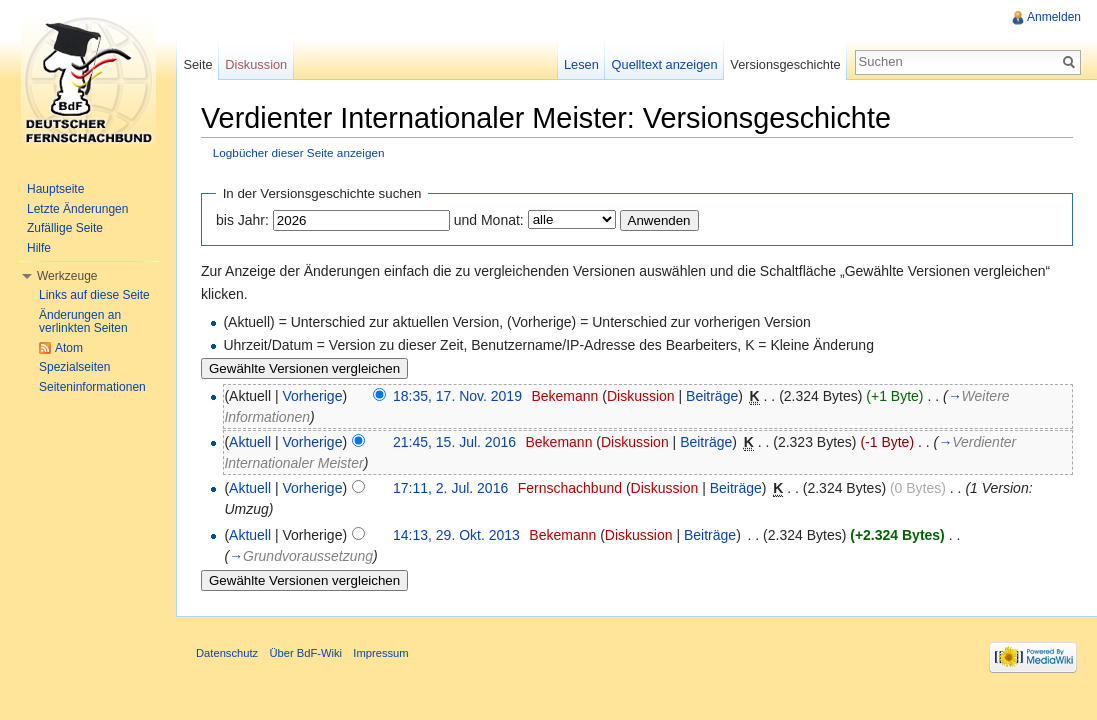 The height and width of the screenshot is (720, 1097). I want to click on 21:45, 15. Jul. 2016, so click(454, 442).